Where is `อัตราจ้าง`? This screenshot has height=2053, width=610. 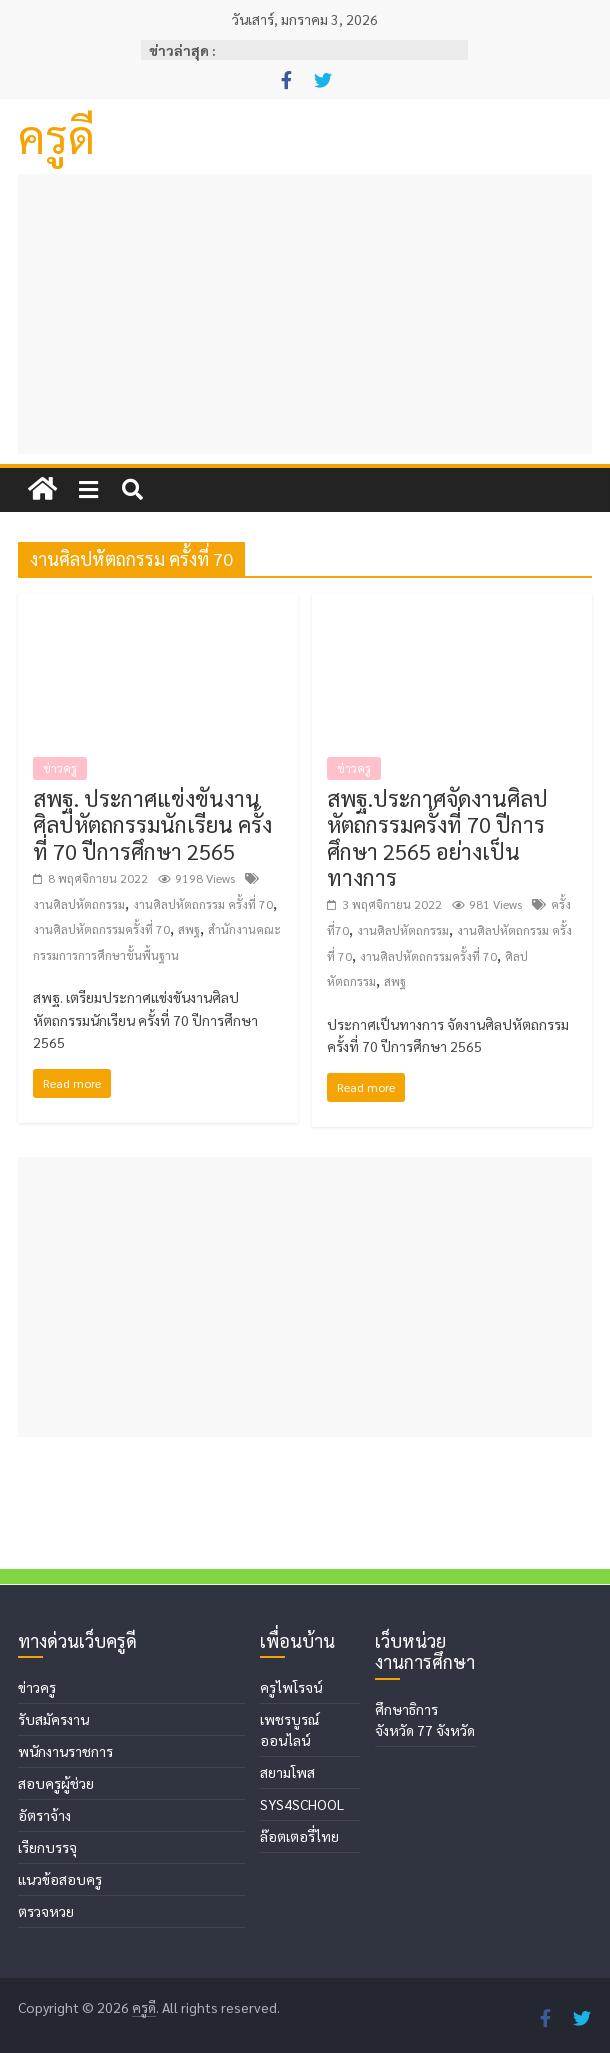
อัตราจ้าง is located at coordinates (44, 1815).